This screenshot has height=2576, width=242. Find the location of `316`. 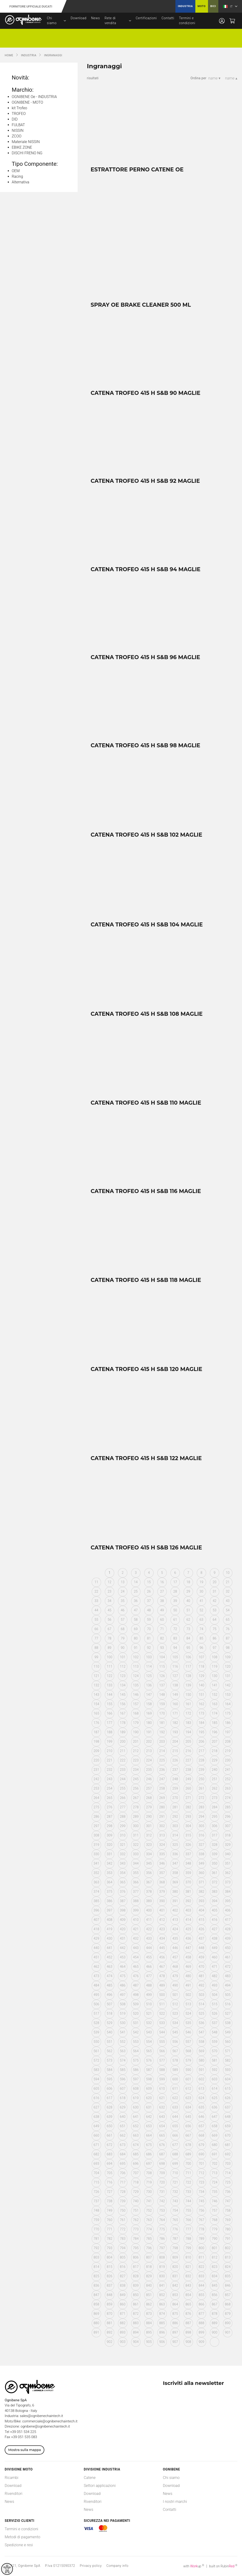

316 is located at coordinates (201, 1835).